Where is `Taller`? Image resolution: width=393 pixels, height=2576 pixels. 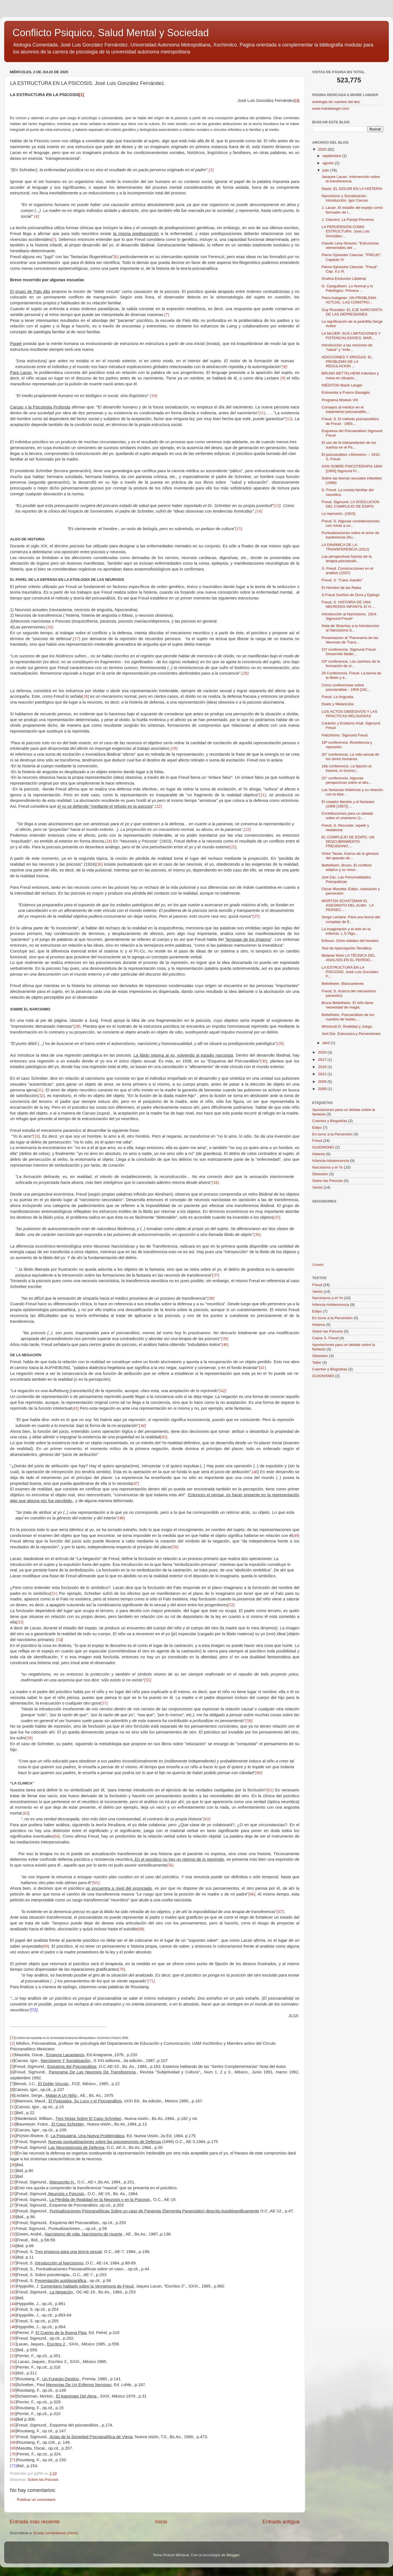
Taller is located at coordinates (316, 1362).